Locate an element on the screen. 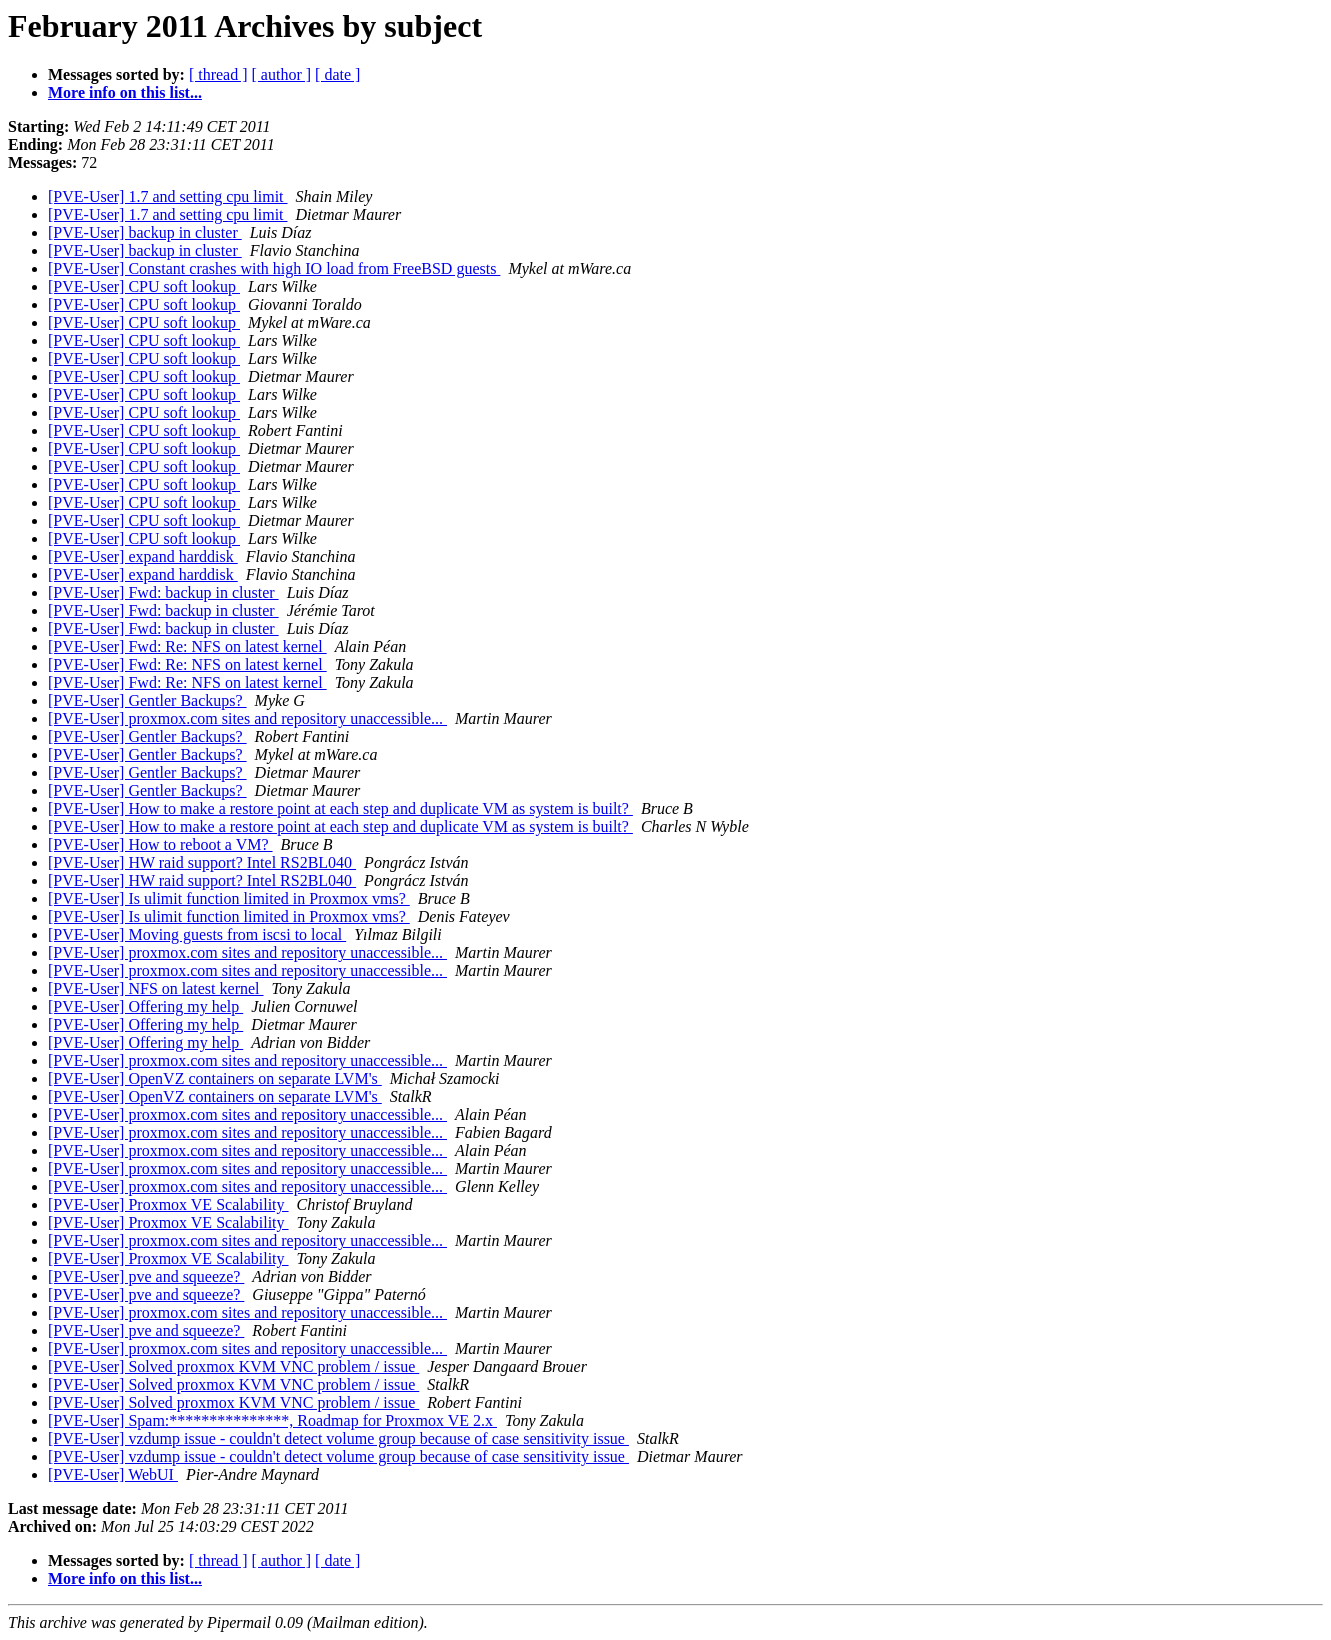  [PVE-User] Proxmox VE Scalability is located at coordinates (168, 1204).